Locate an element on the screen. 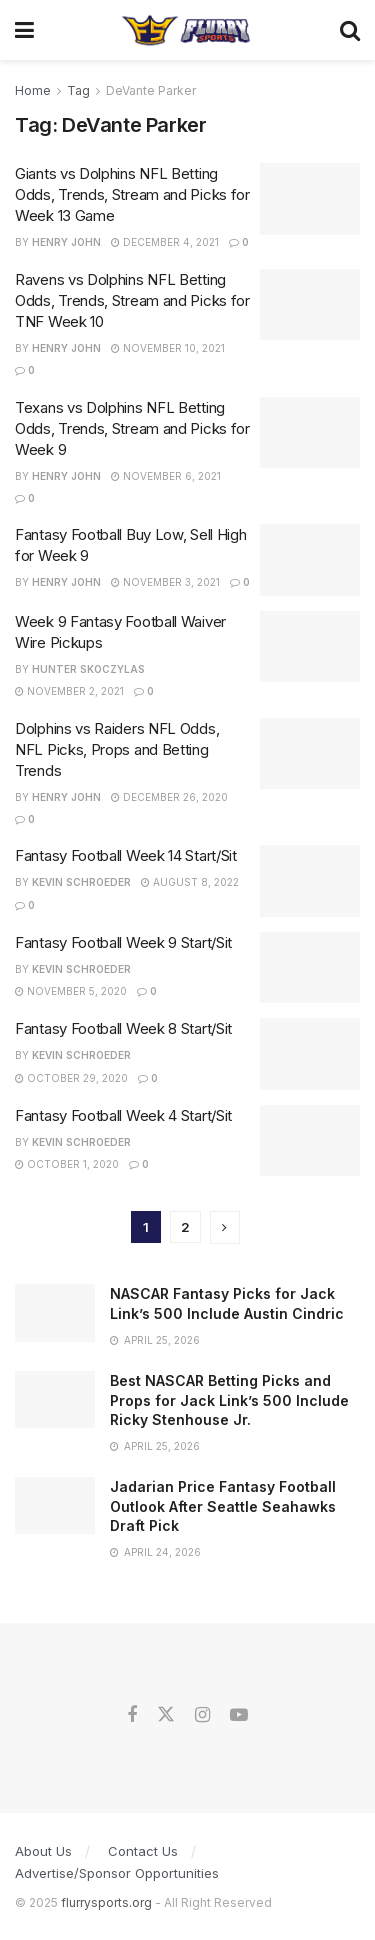 This screenshot has width=375, height=1940. [Find us on Twitter] is located at coordinates (166, 1715).